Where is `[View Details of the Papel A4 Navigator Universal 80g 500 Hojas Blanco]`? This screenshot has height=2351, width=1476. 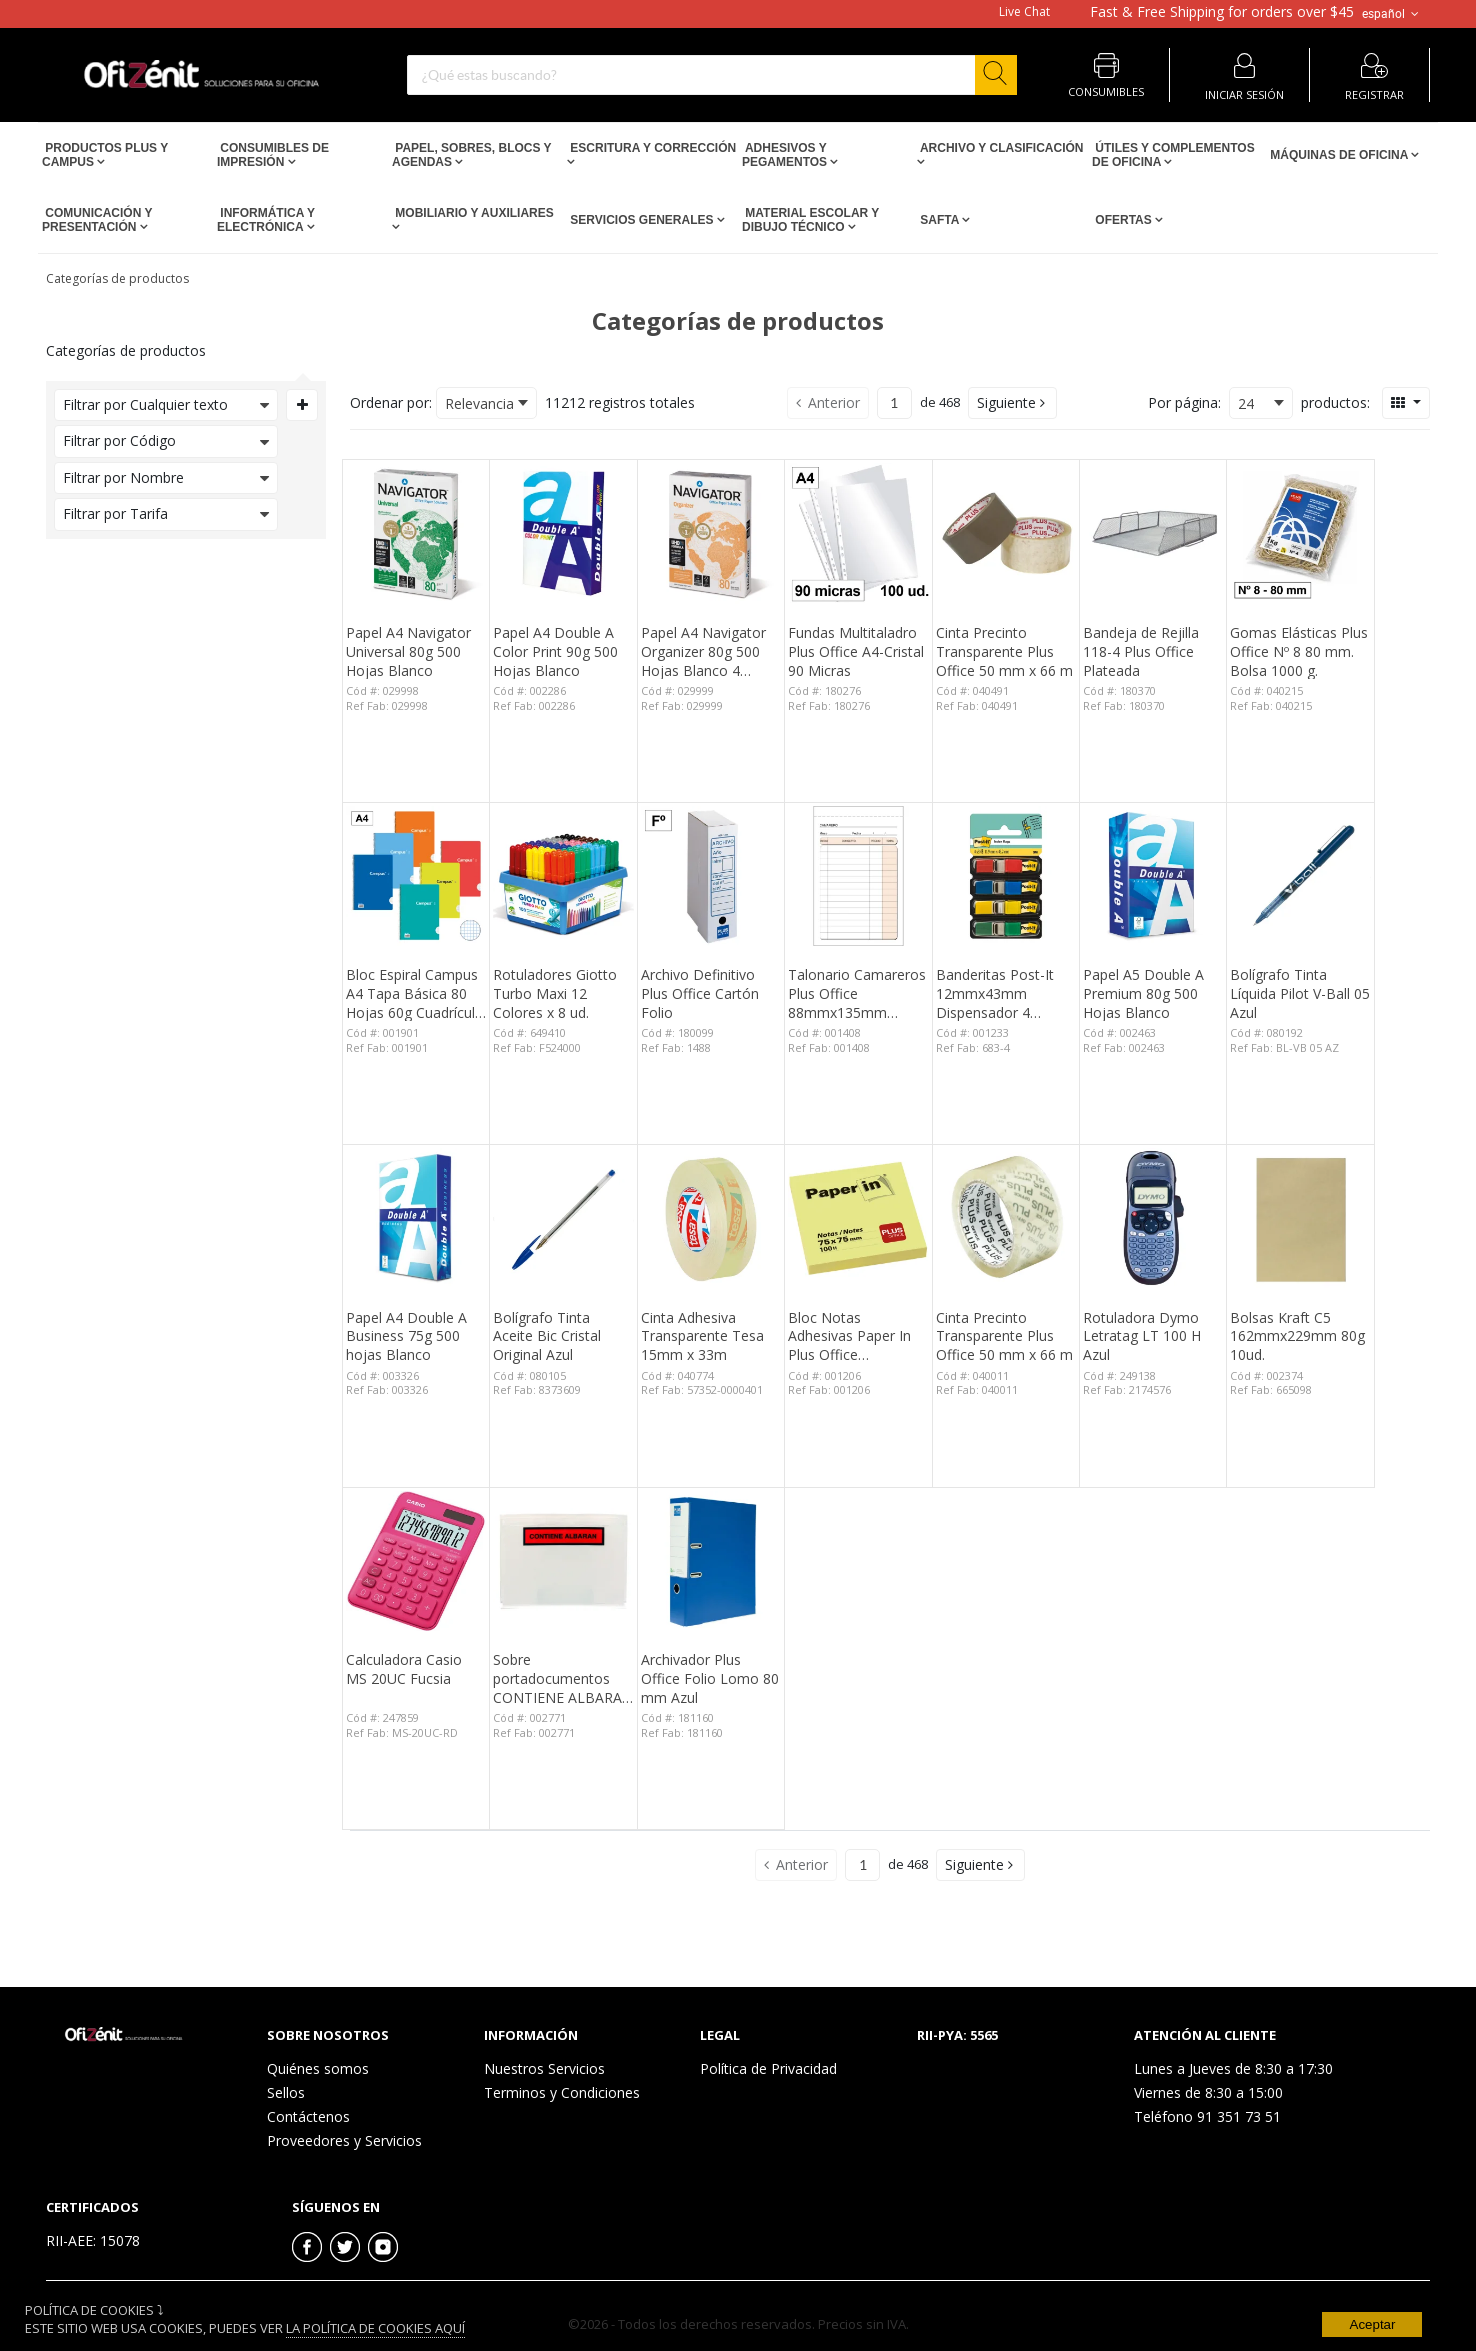 [View Details of the Papel A4 Navigator Universal 80g 500 Hojas Blanco] is located at coordinates (416, 533).